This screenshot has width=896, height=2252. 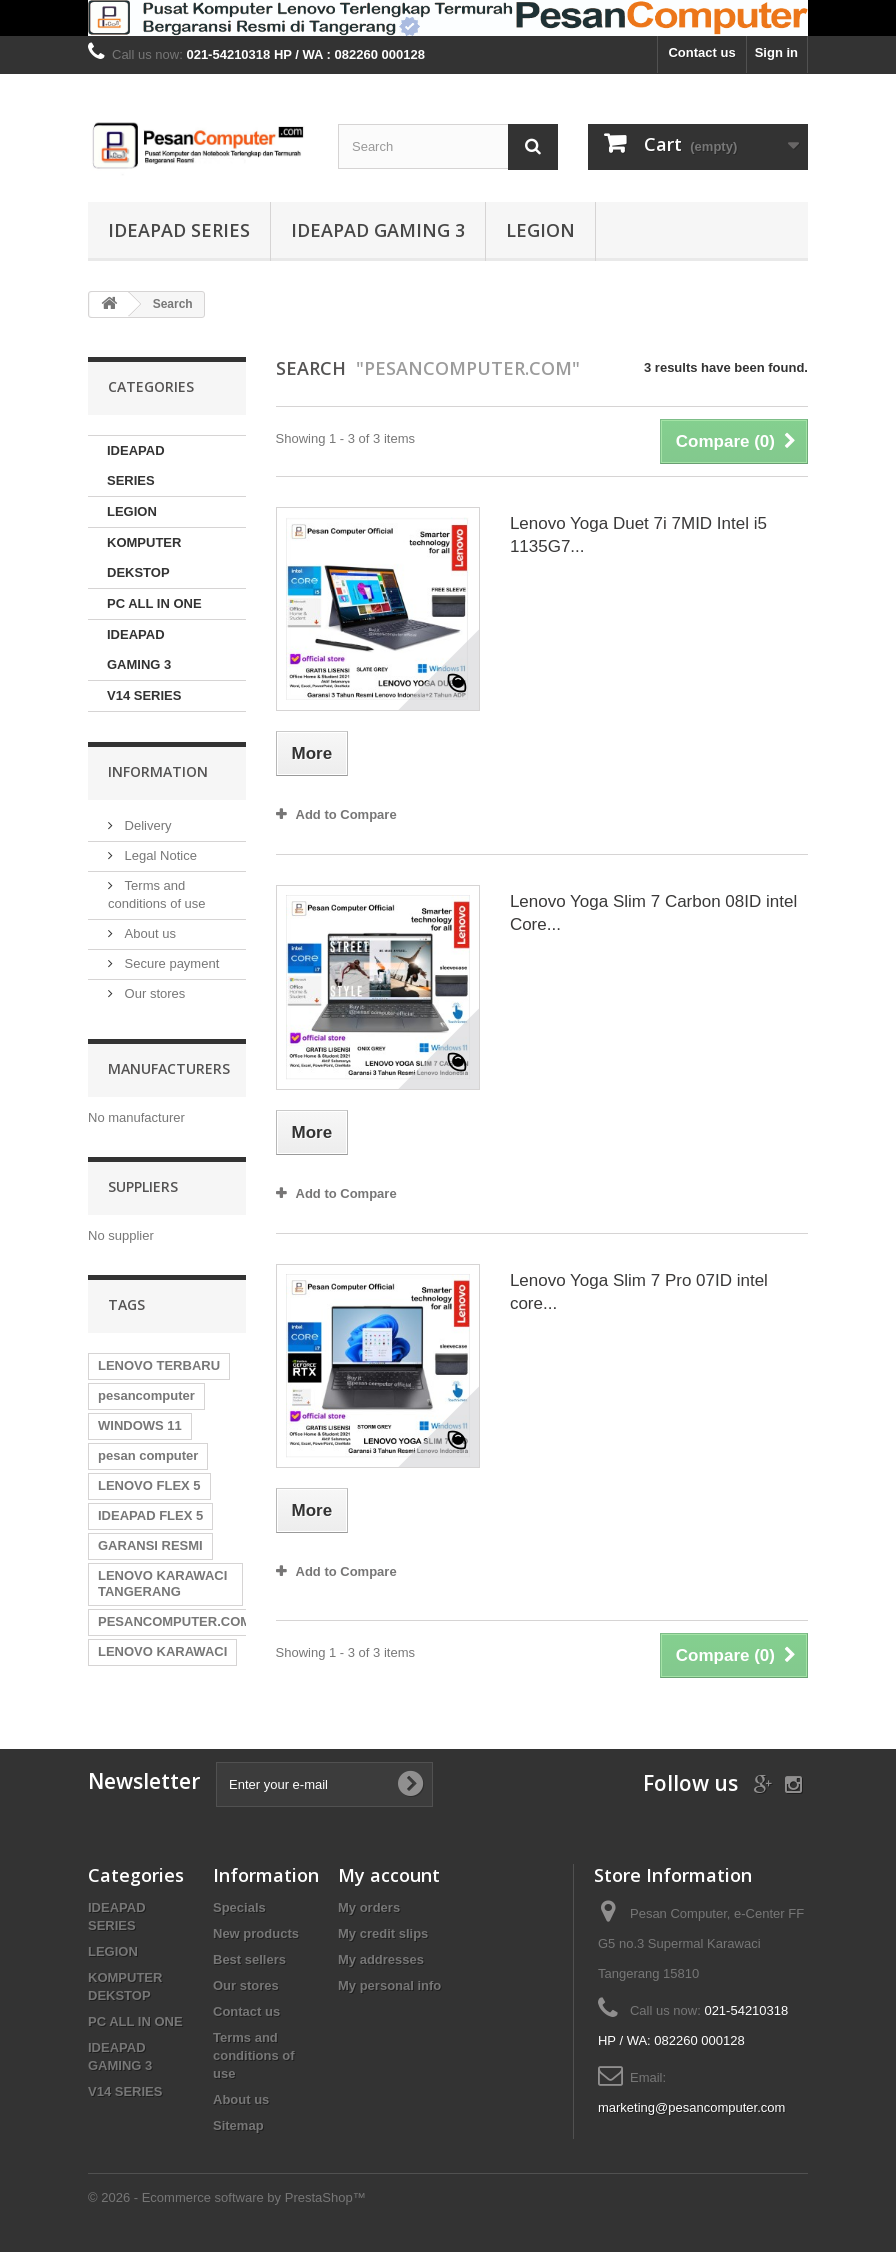 I want to click on Lenovo Yoga Duet 7i 7MID Intel i5 1135G7..., so click(x=638, y=535).